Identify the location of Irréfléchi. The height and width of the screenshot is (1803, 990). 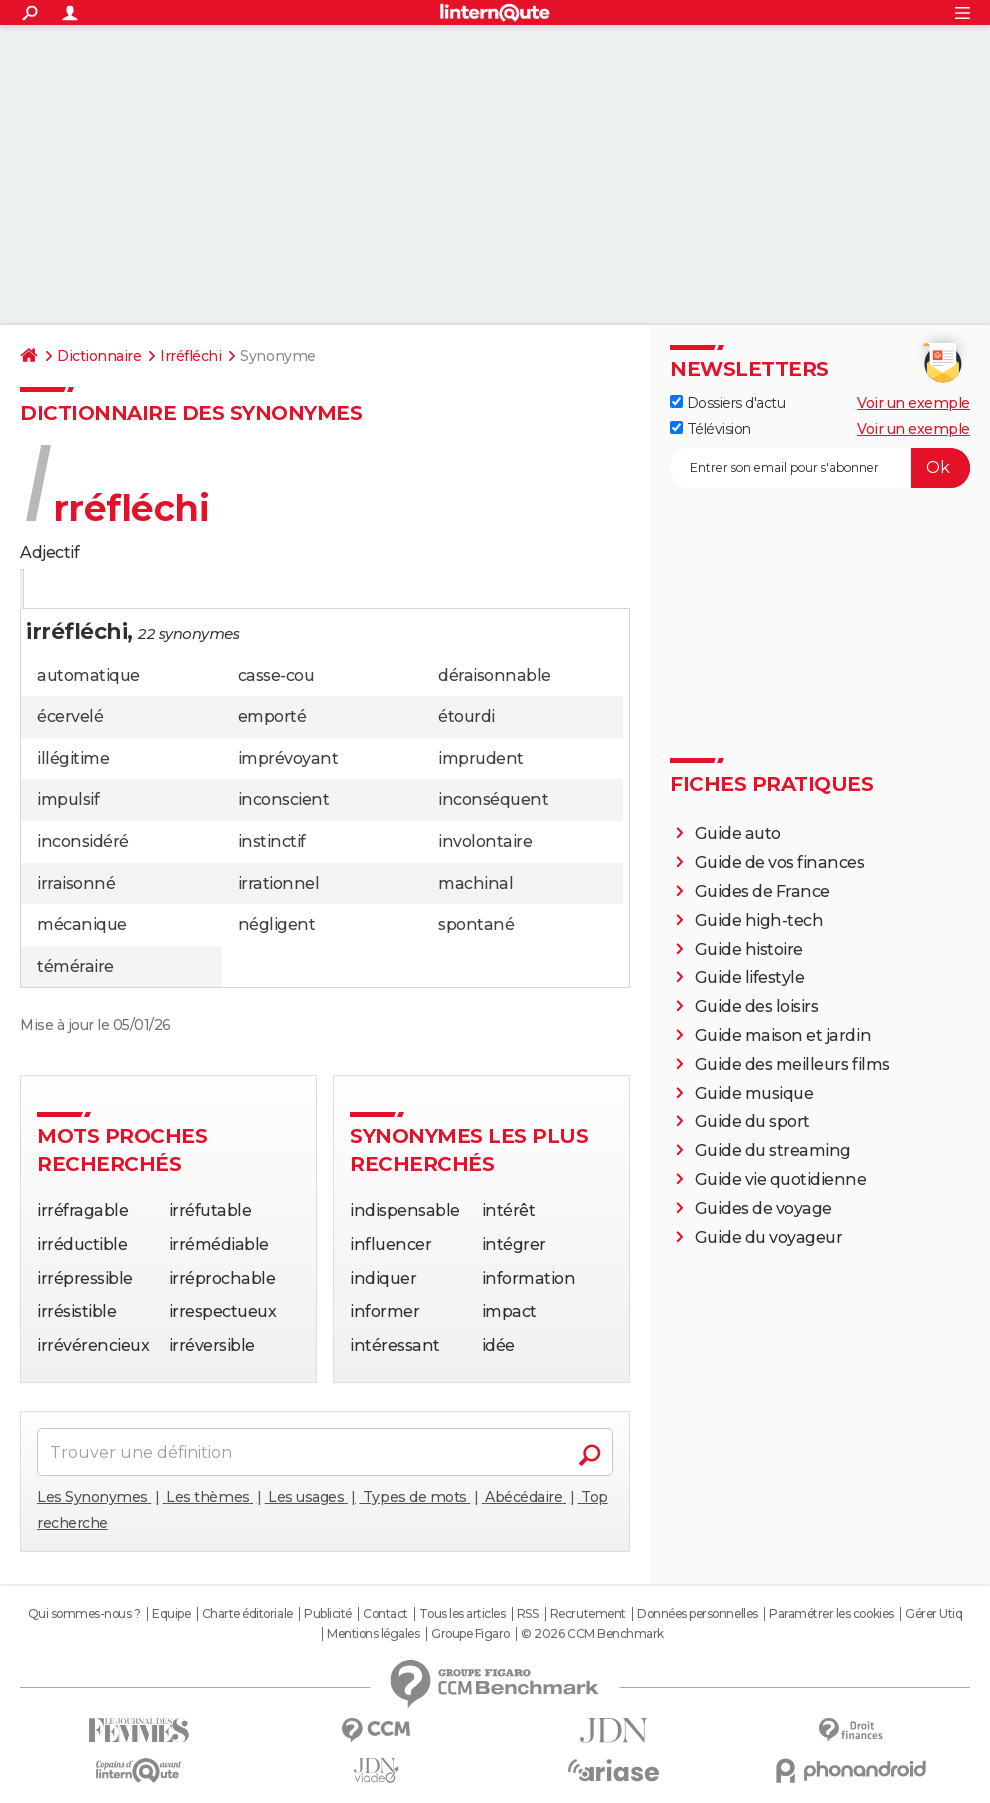
(190, 356).